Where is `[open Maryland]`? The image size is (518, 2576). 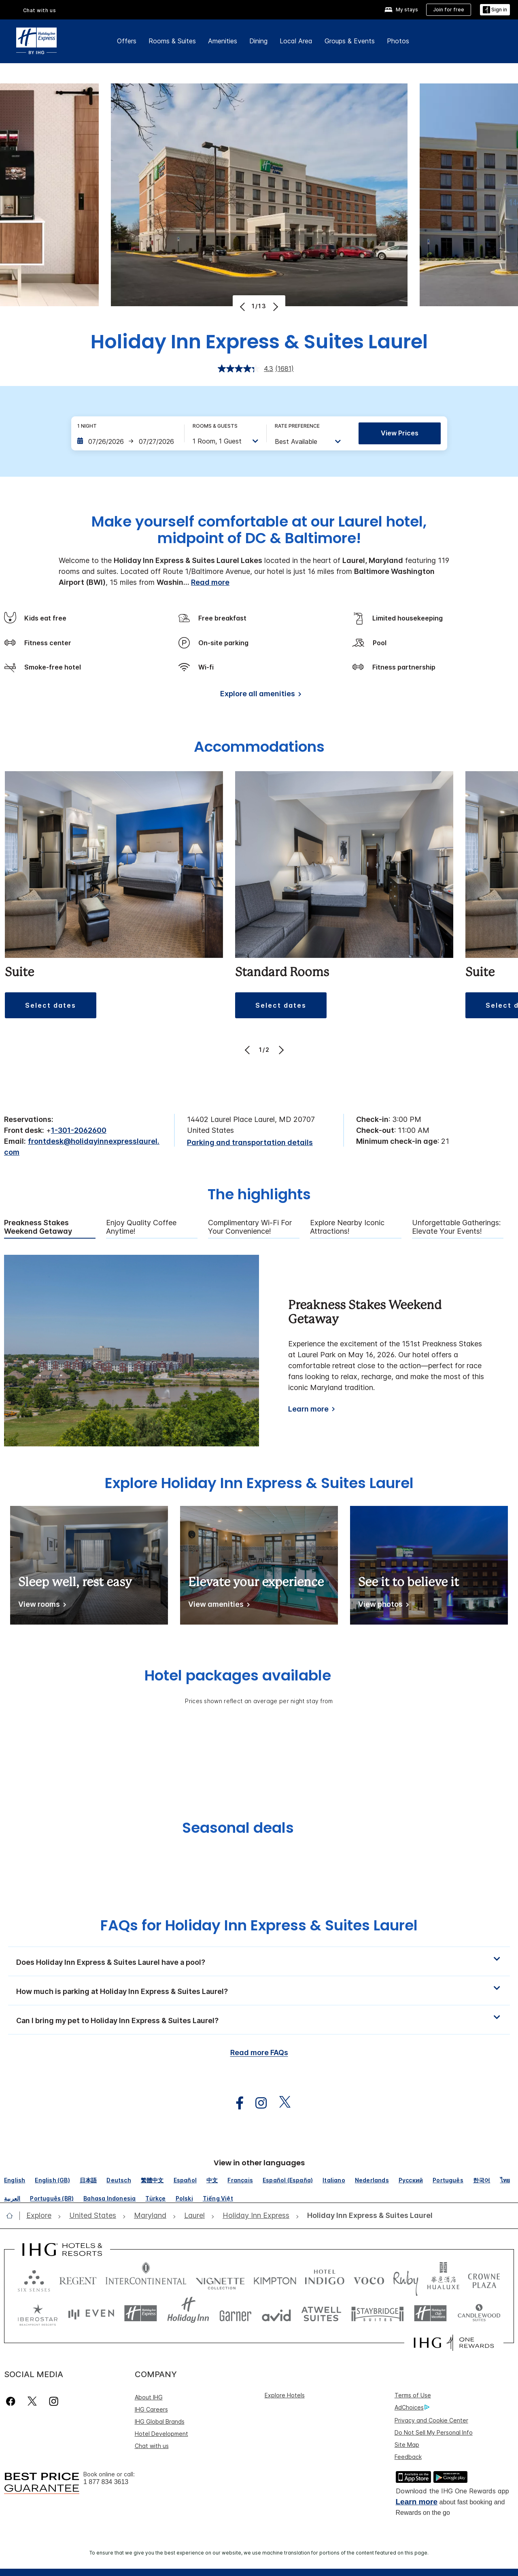 [open Maryland] is located at coordinates (150, 2215).